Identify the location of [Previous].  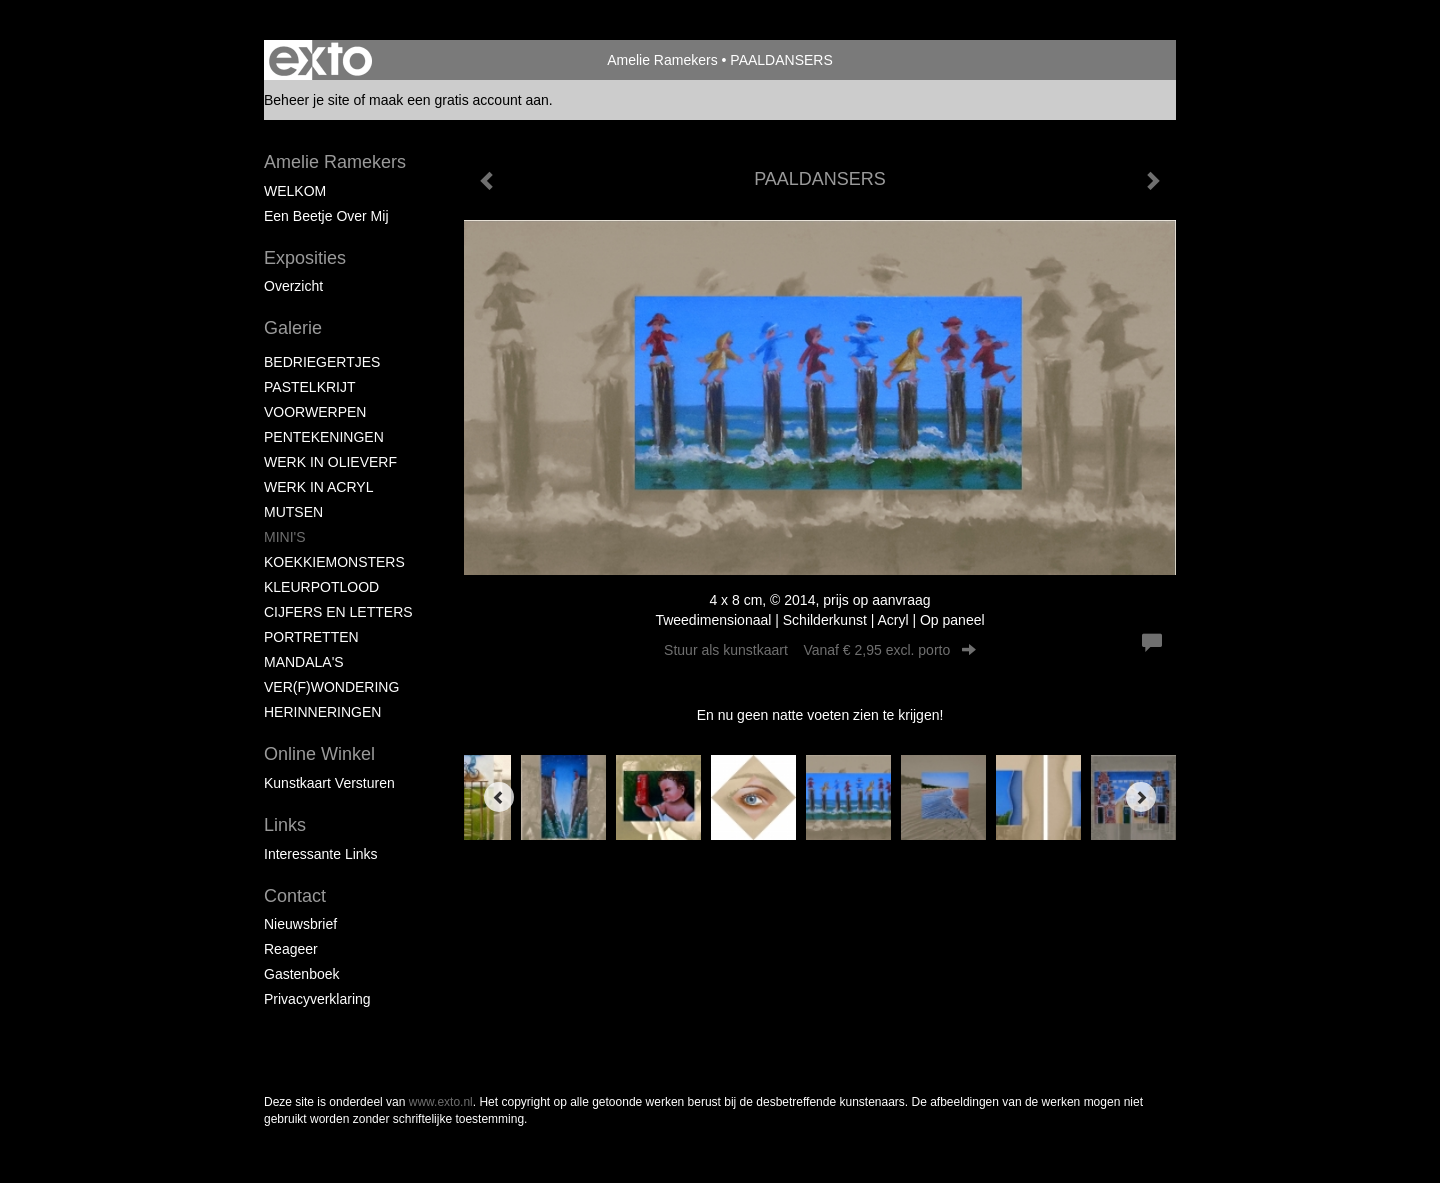
(499, 797).